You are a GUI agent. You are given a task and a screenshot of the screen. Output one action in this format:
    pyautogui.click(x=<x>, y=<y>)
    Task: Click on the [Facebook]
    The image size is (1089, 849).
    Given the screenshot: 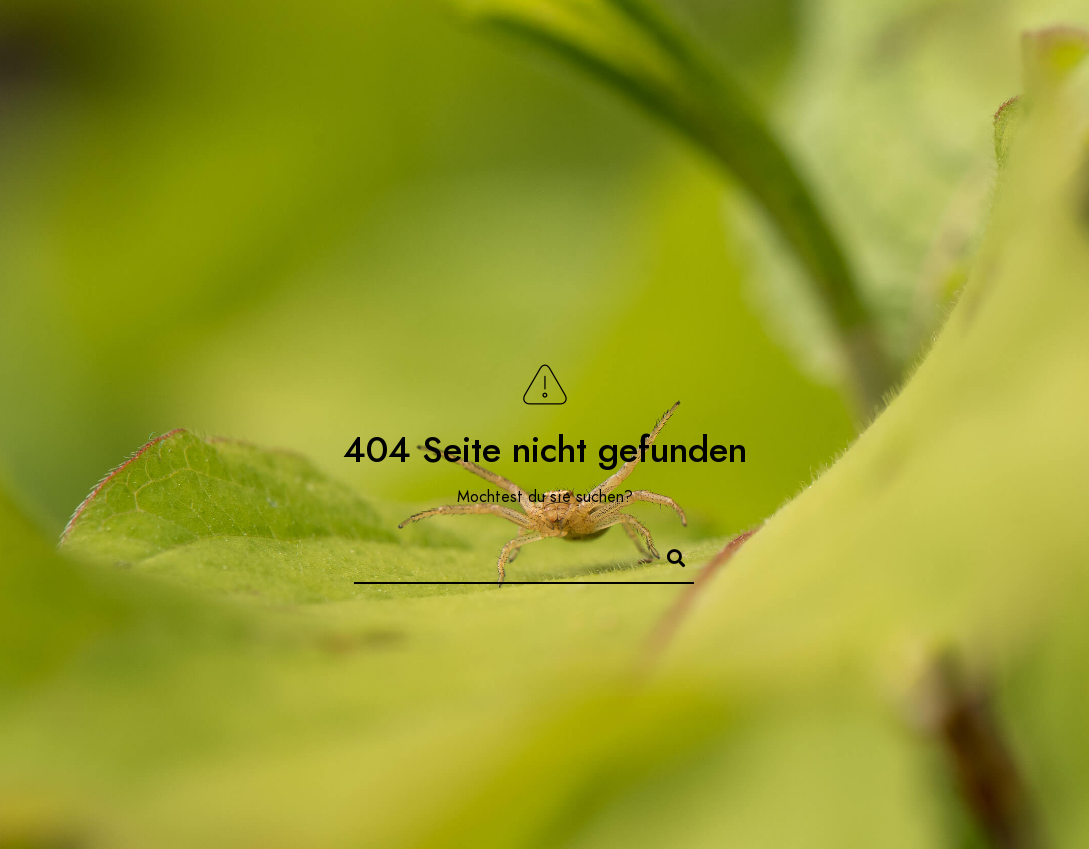 What is the action you would take?
    pyautogui.click(x=870, y=41)
    